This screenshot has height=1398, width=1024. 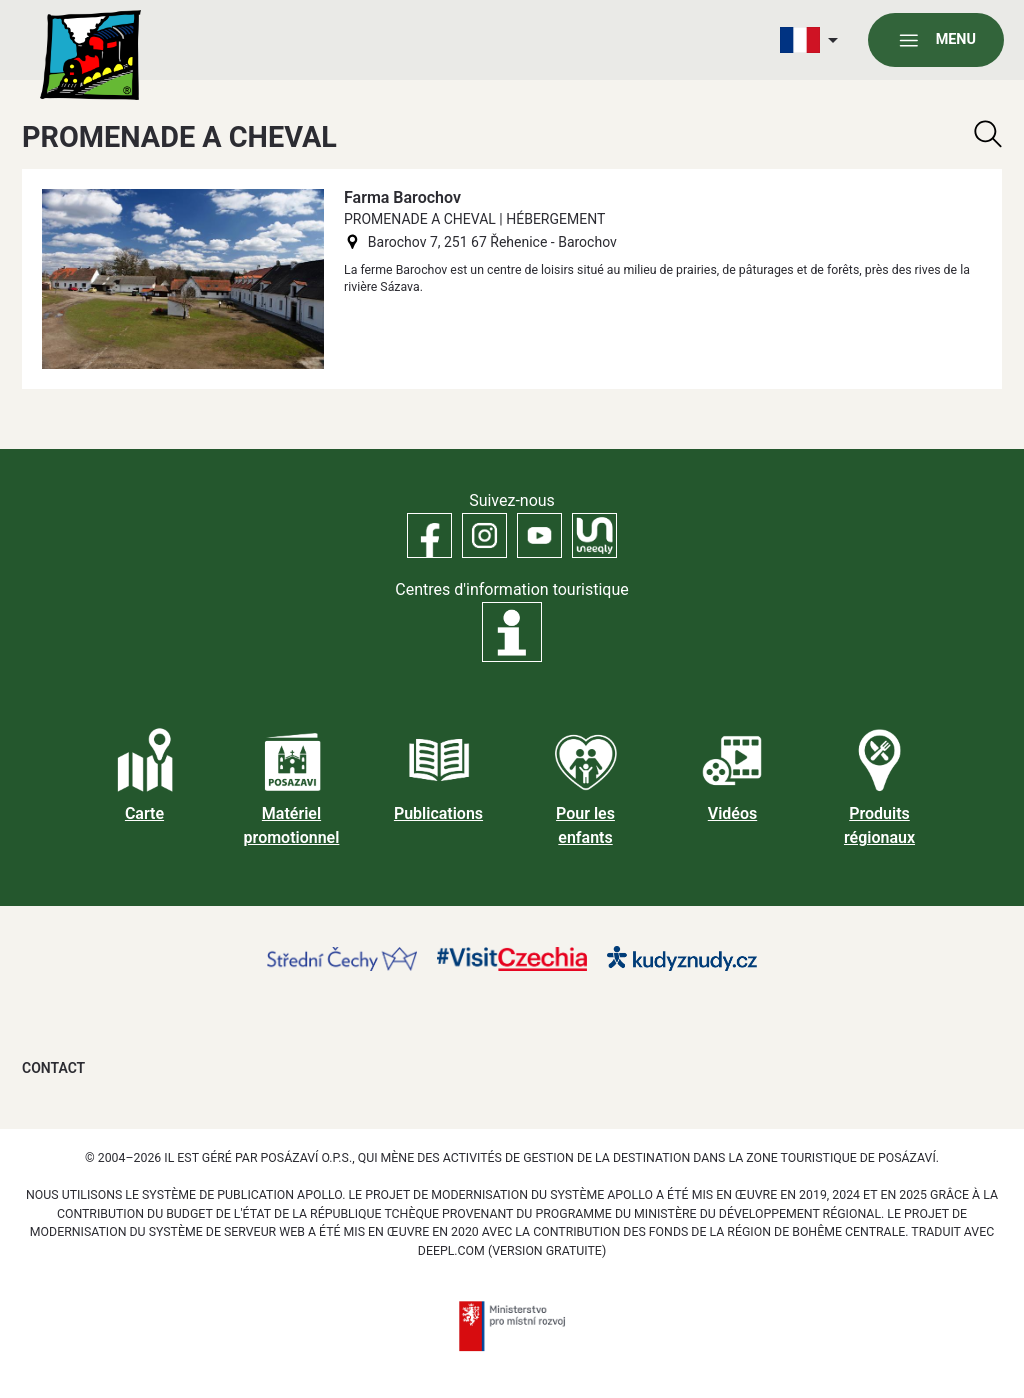 What do you see at coordinates (402, 197) in the screenshot?
I see `Farma Barochov` at bounding box center [402, 197].